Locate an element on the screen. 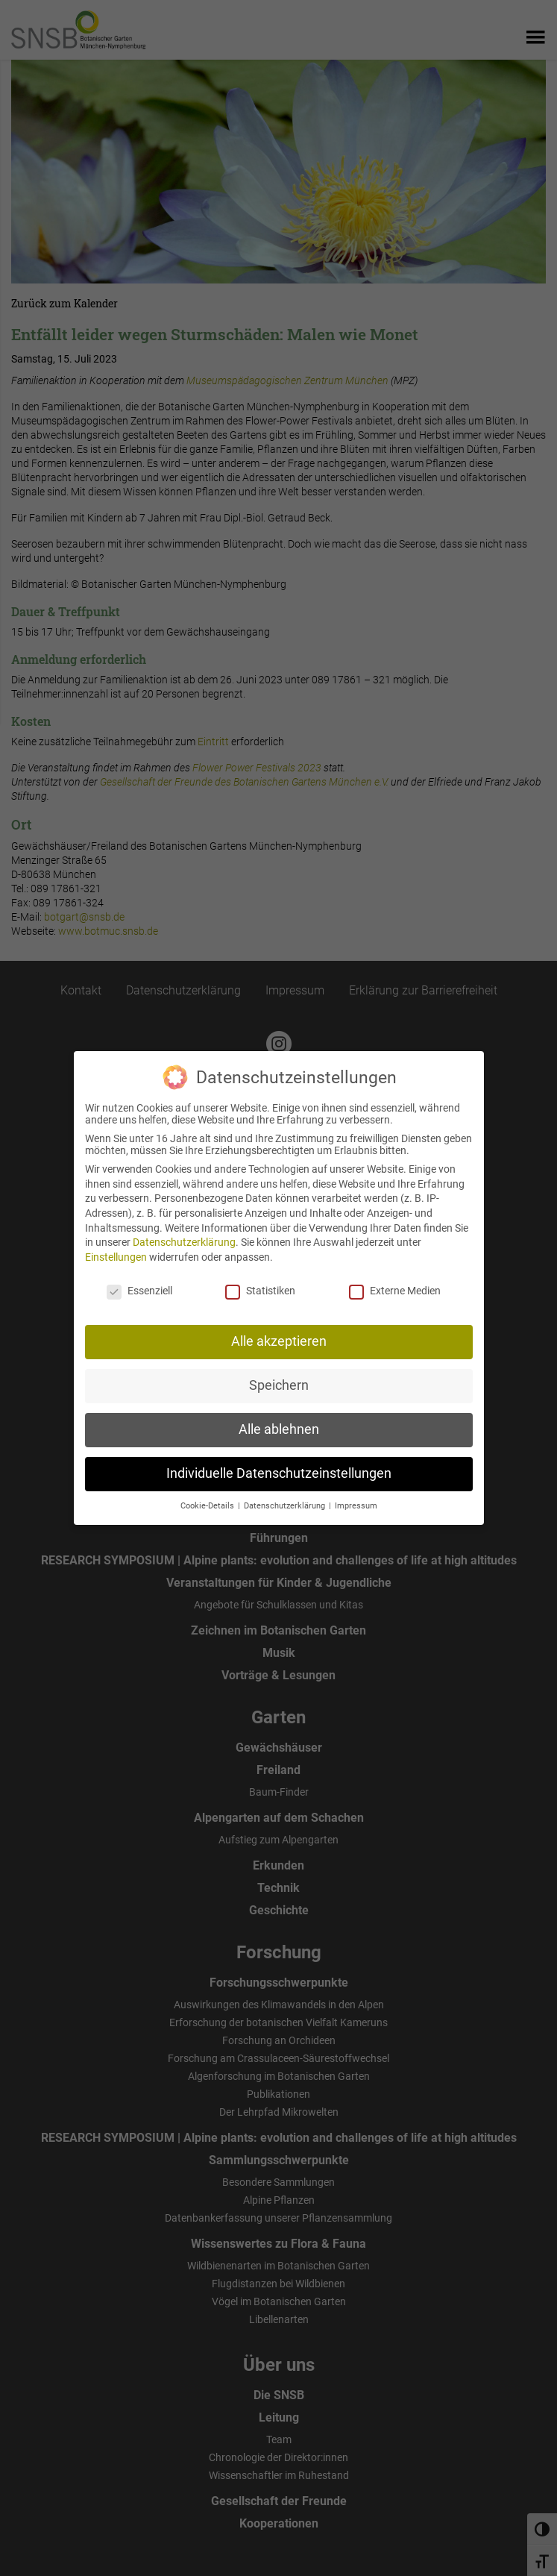  Alle ablehnen [button] is located at coordinates (279, 1419).